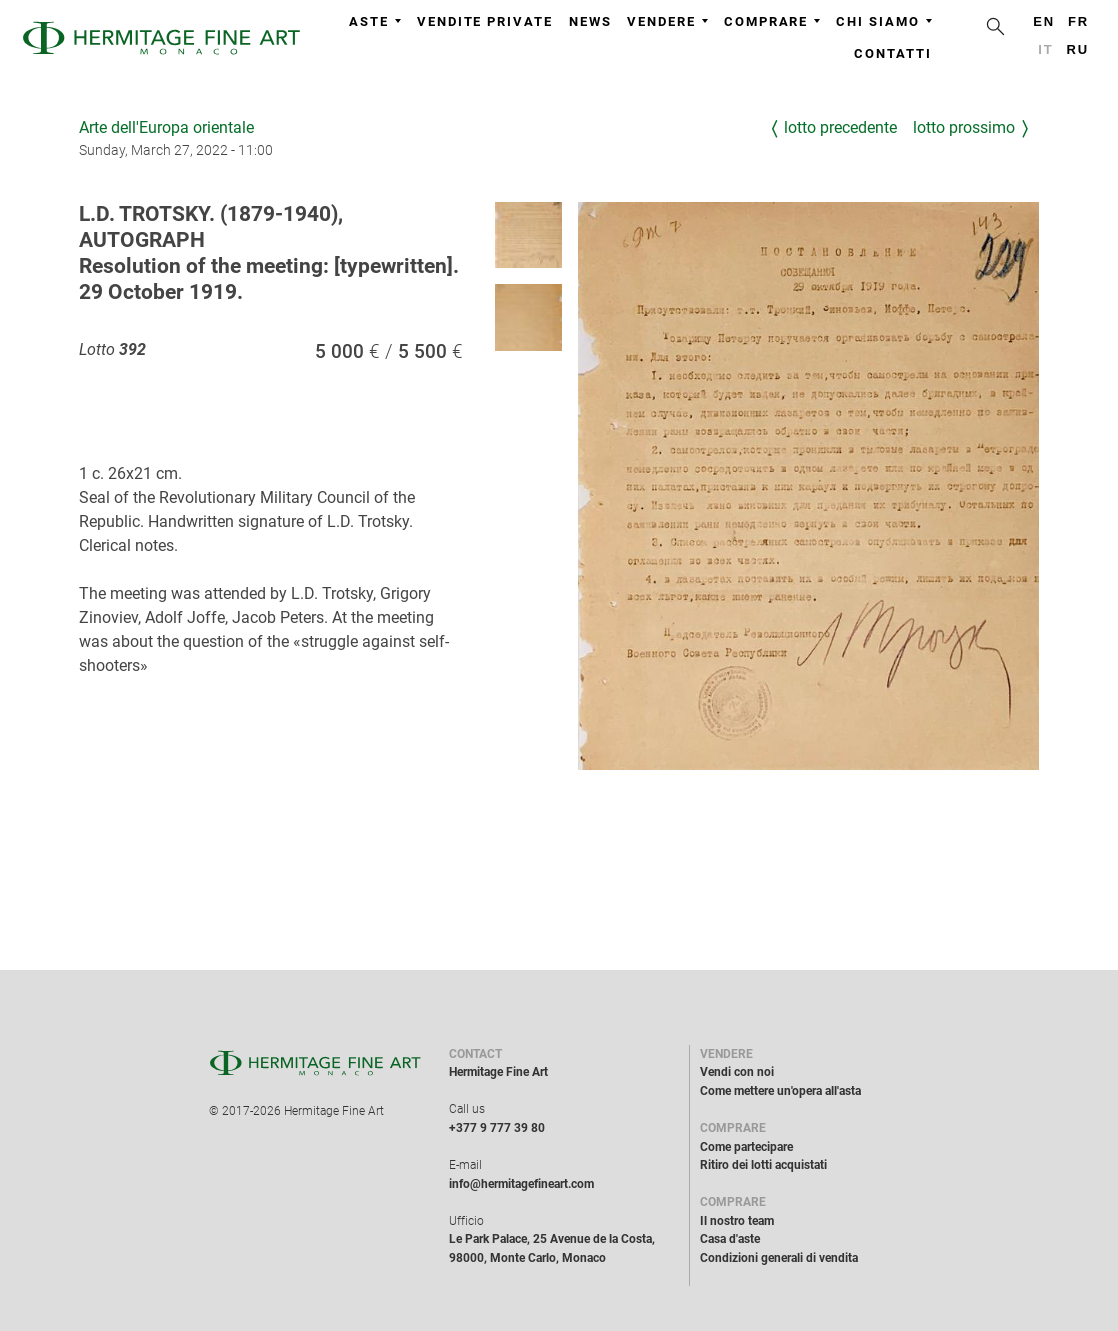  What do you see at coordinates (964, 127) in the screenshot?
I see `Lotto prossimo` at bounding box center [964, 127].